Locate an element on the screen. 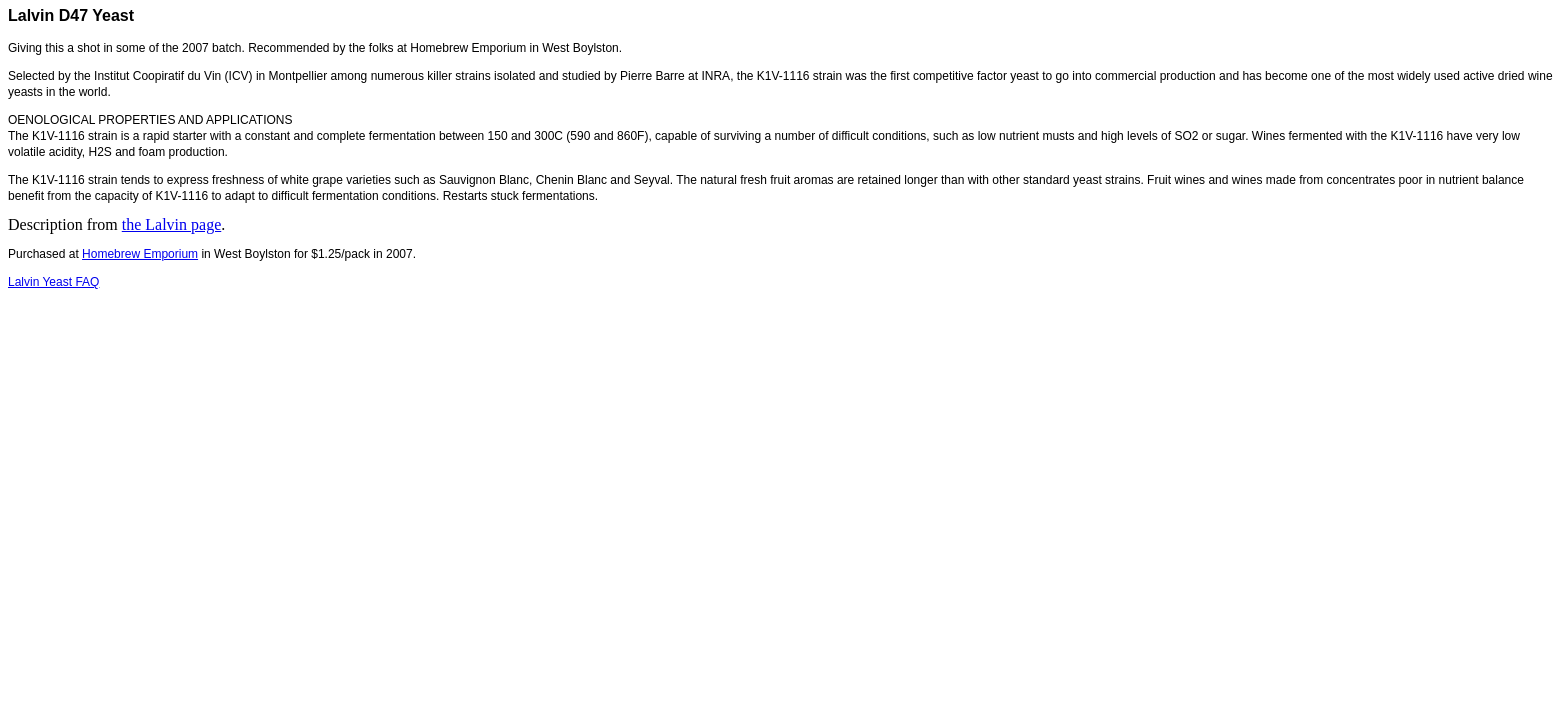  the Lalvin page is located at coordinates (172, 224).